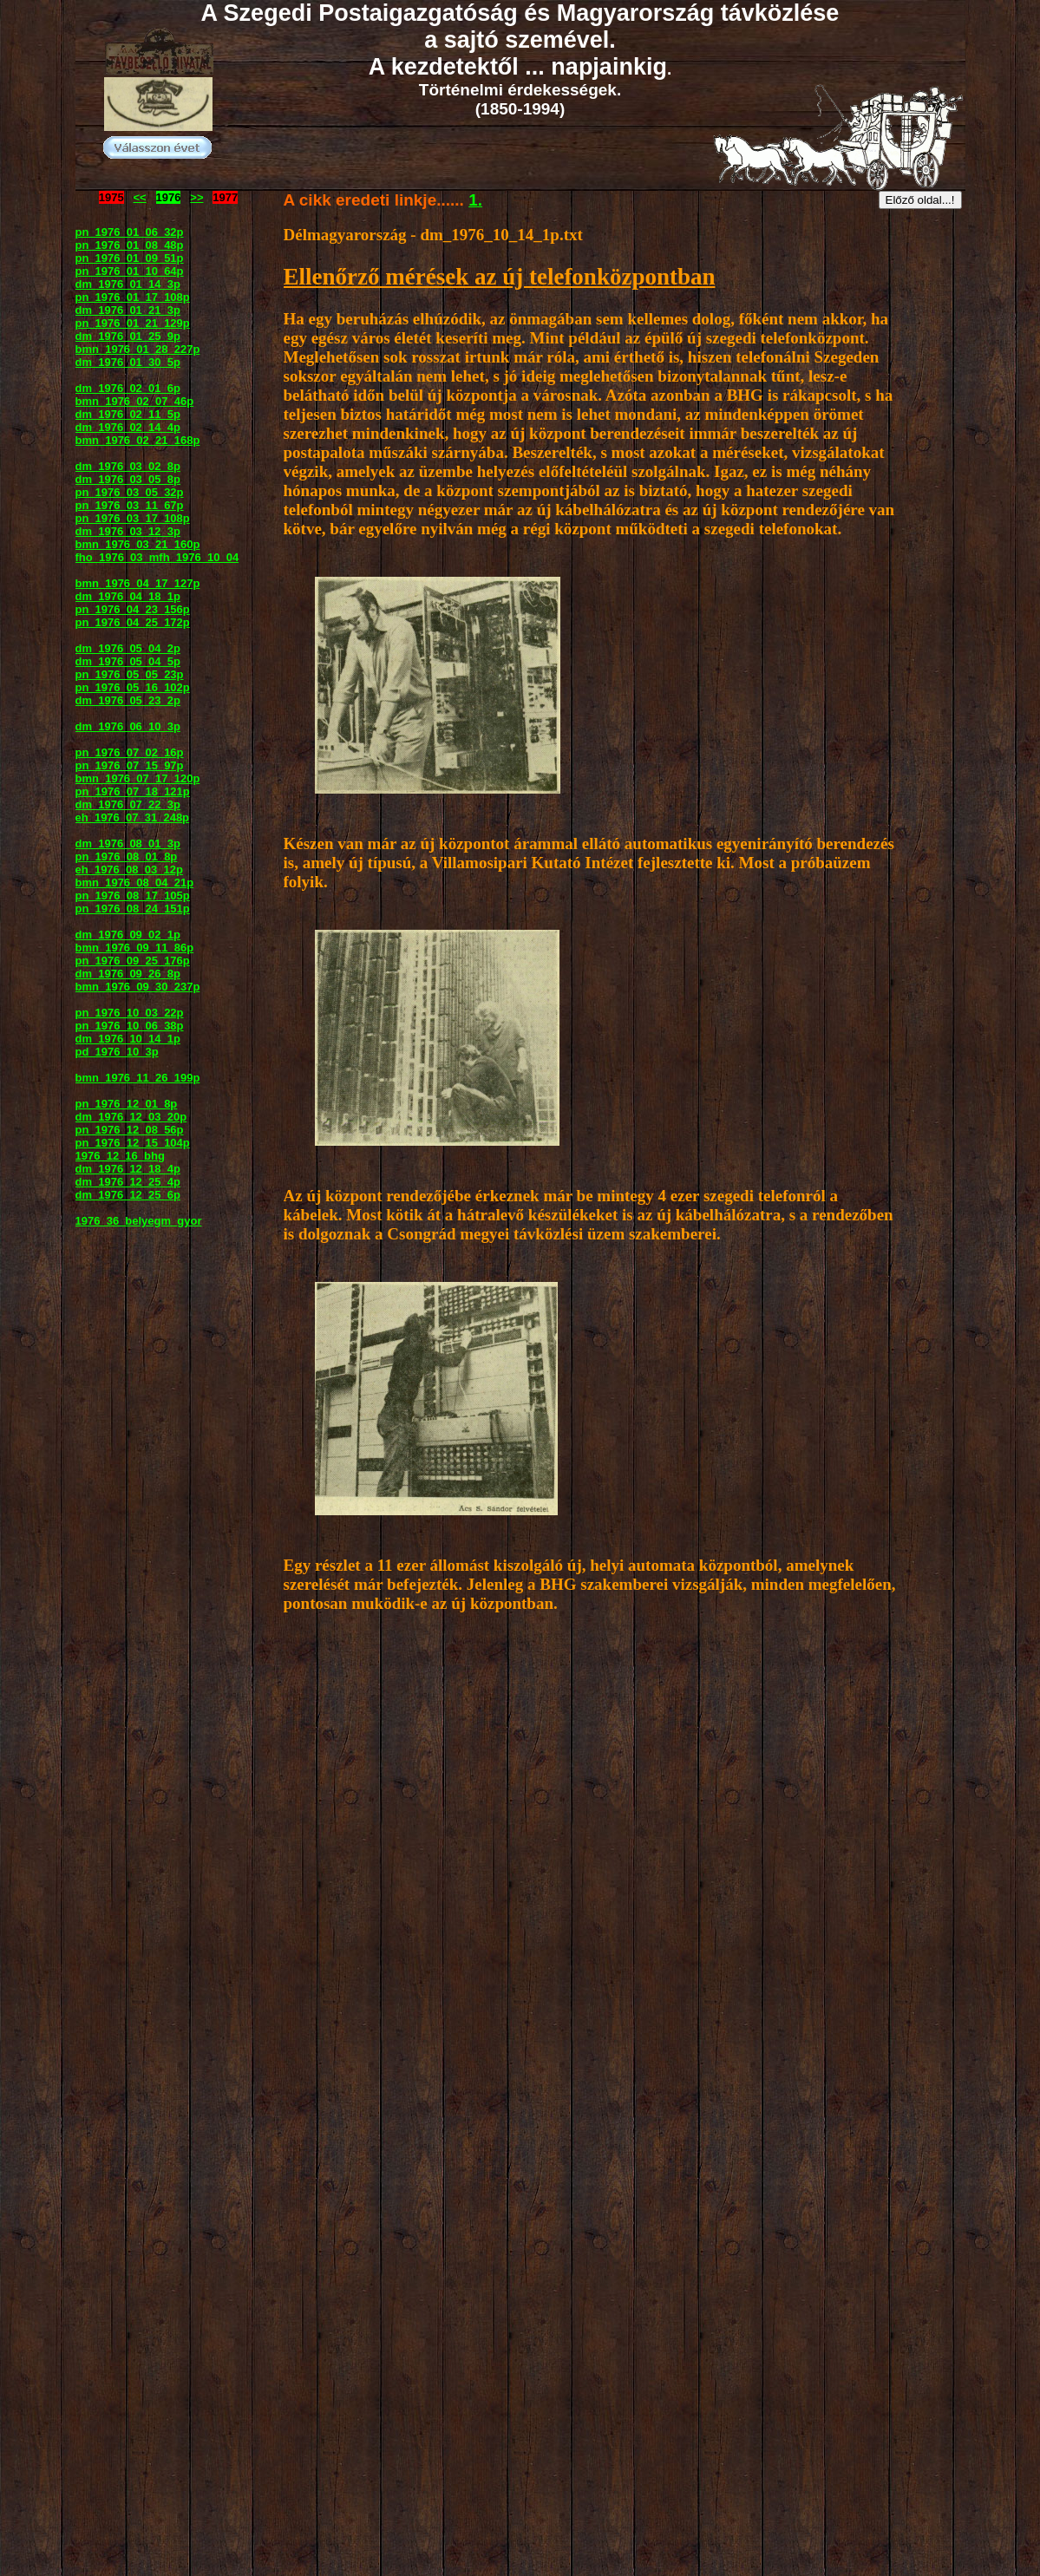 The image size is (1040, 2576). Describe the element at coordinates (127, 1168) in the screenshot. I see `dm_1976_12_18_4p` at that location.